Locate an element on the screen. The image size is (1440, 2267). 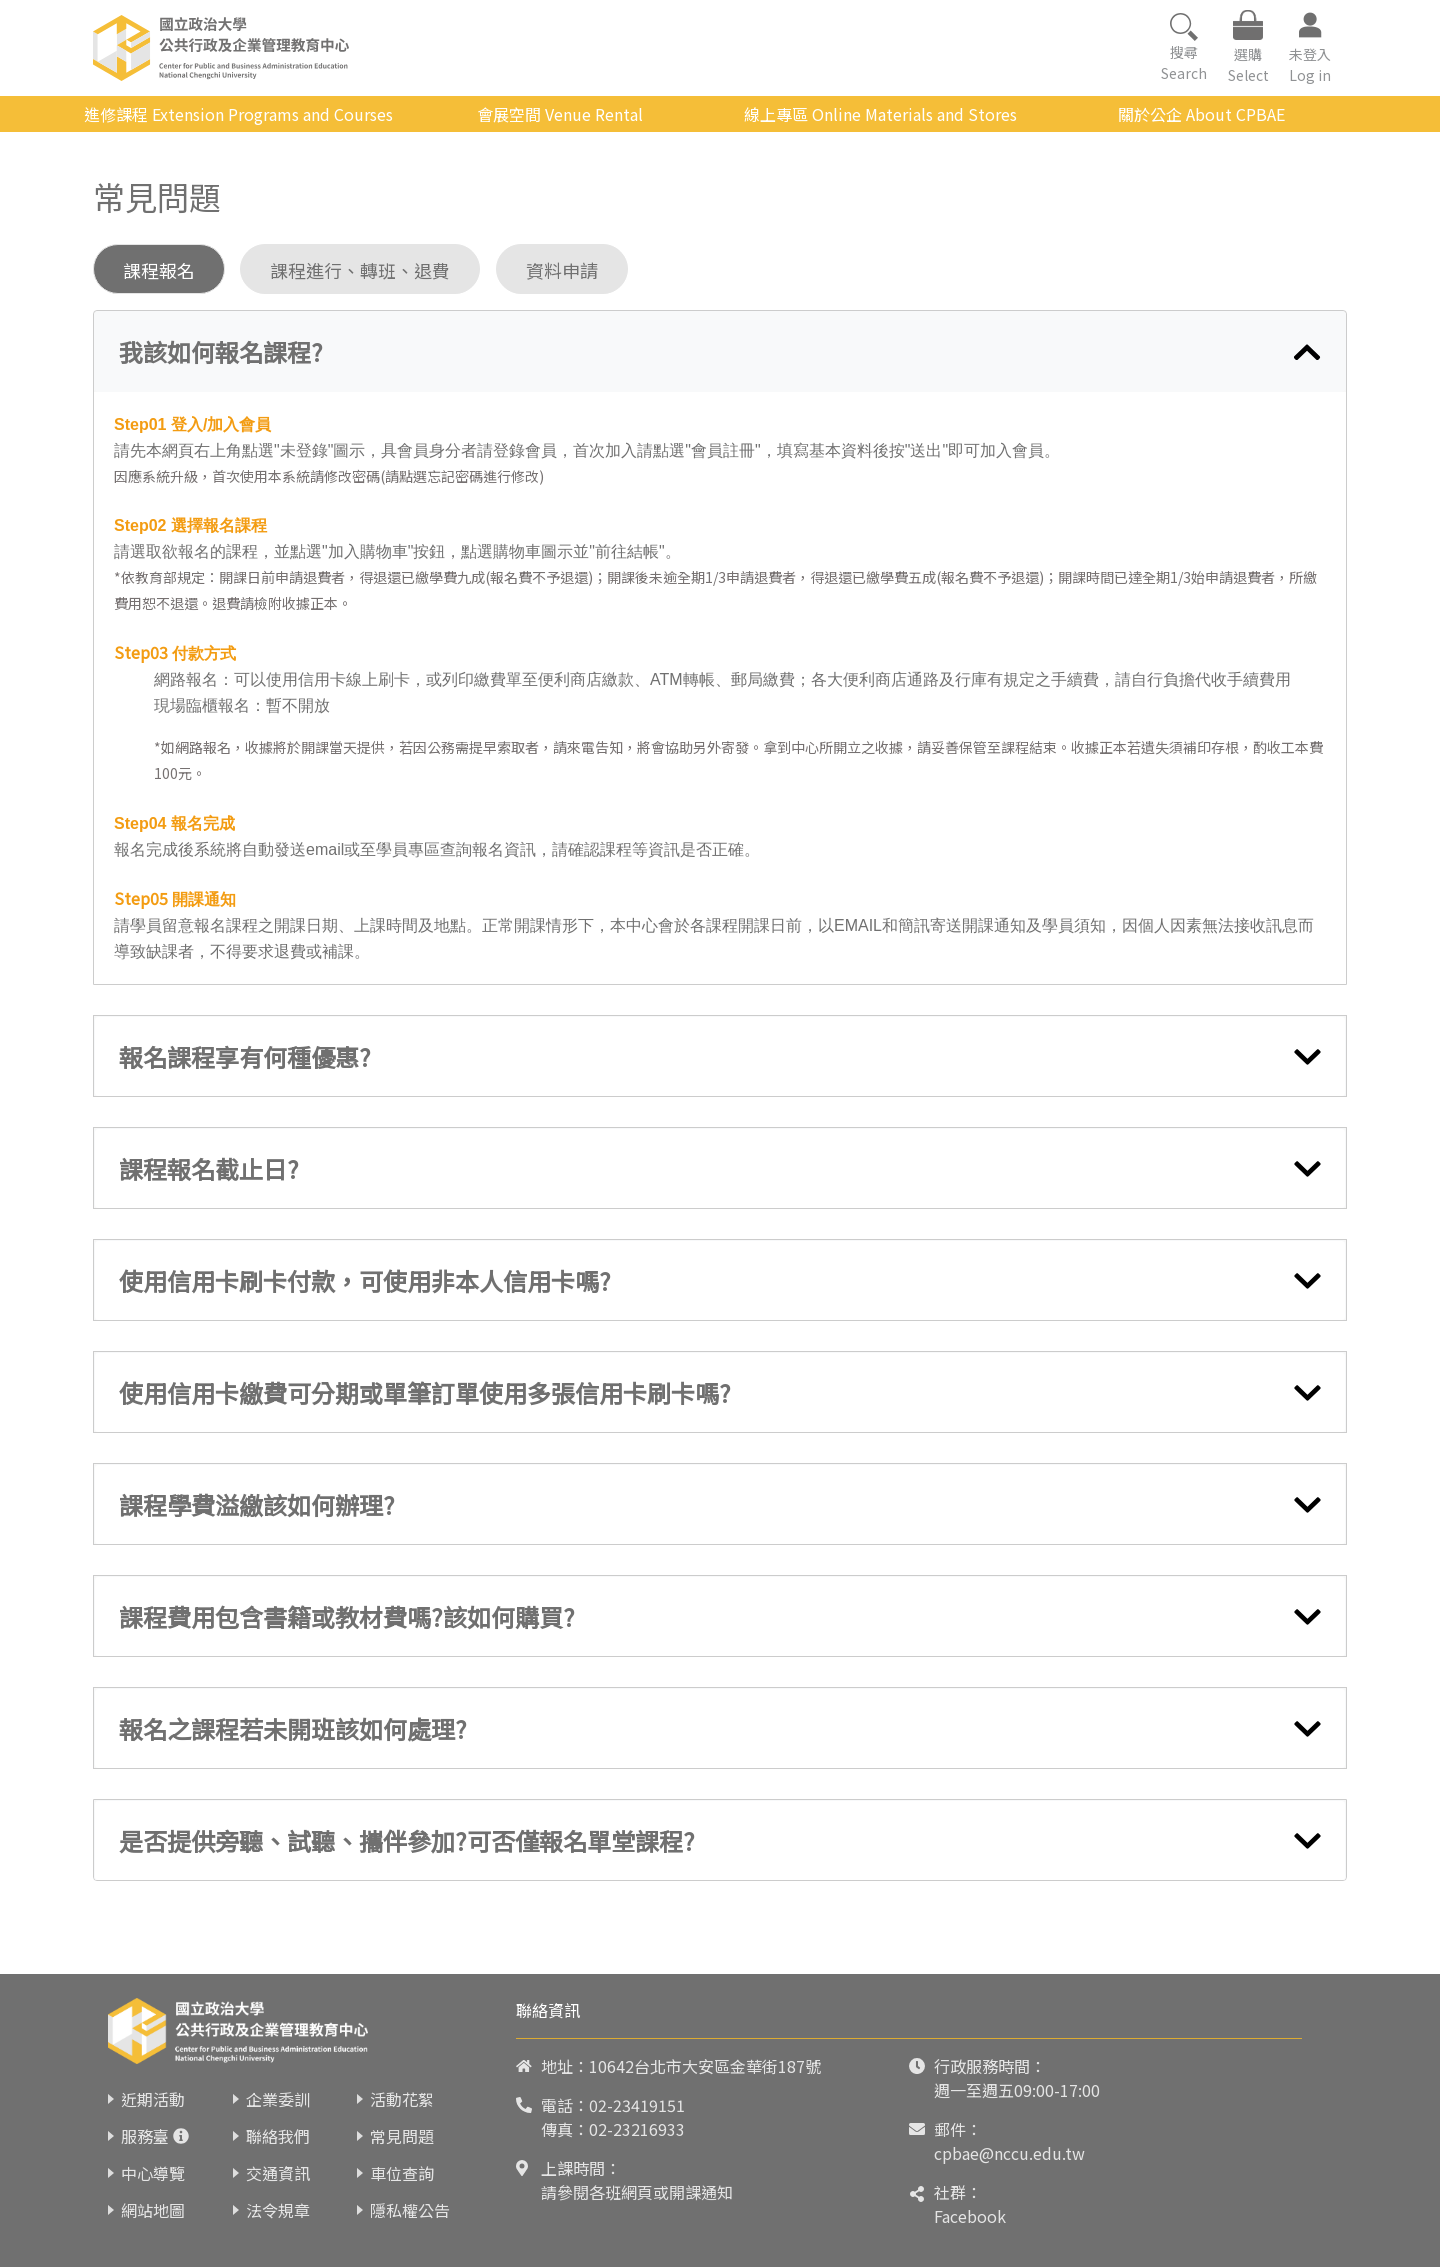
近期活動 is located at coordinates (153, 2099).